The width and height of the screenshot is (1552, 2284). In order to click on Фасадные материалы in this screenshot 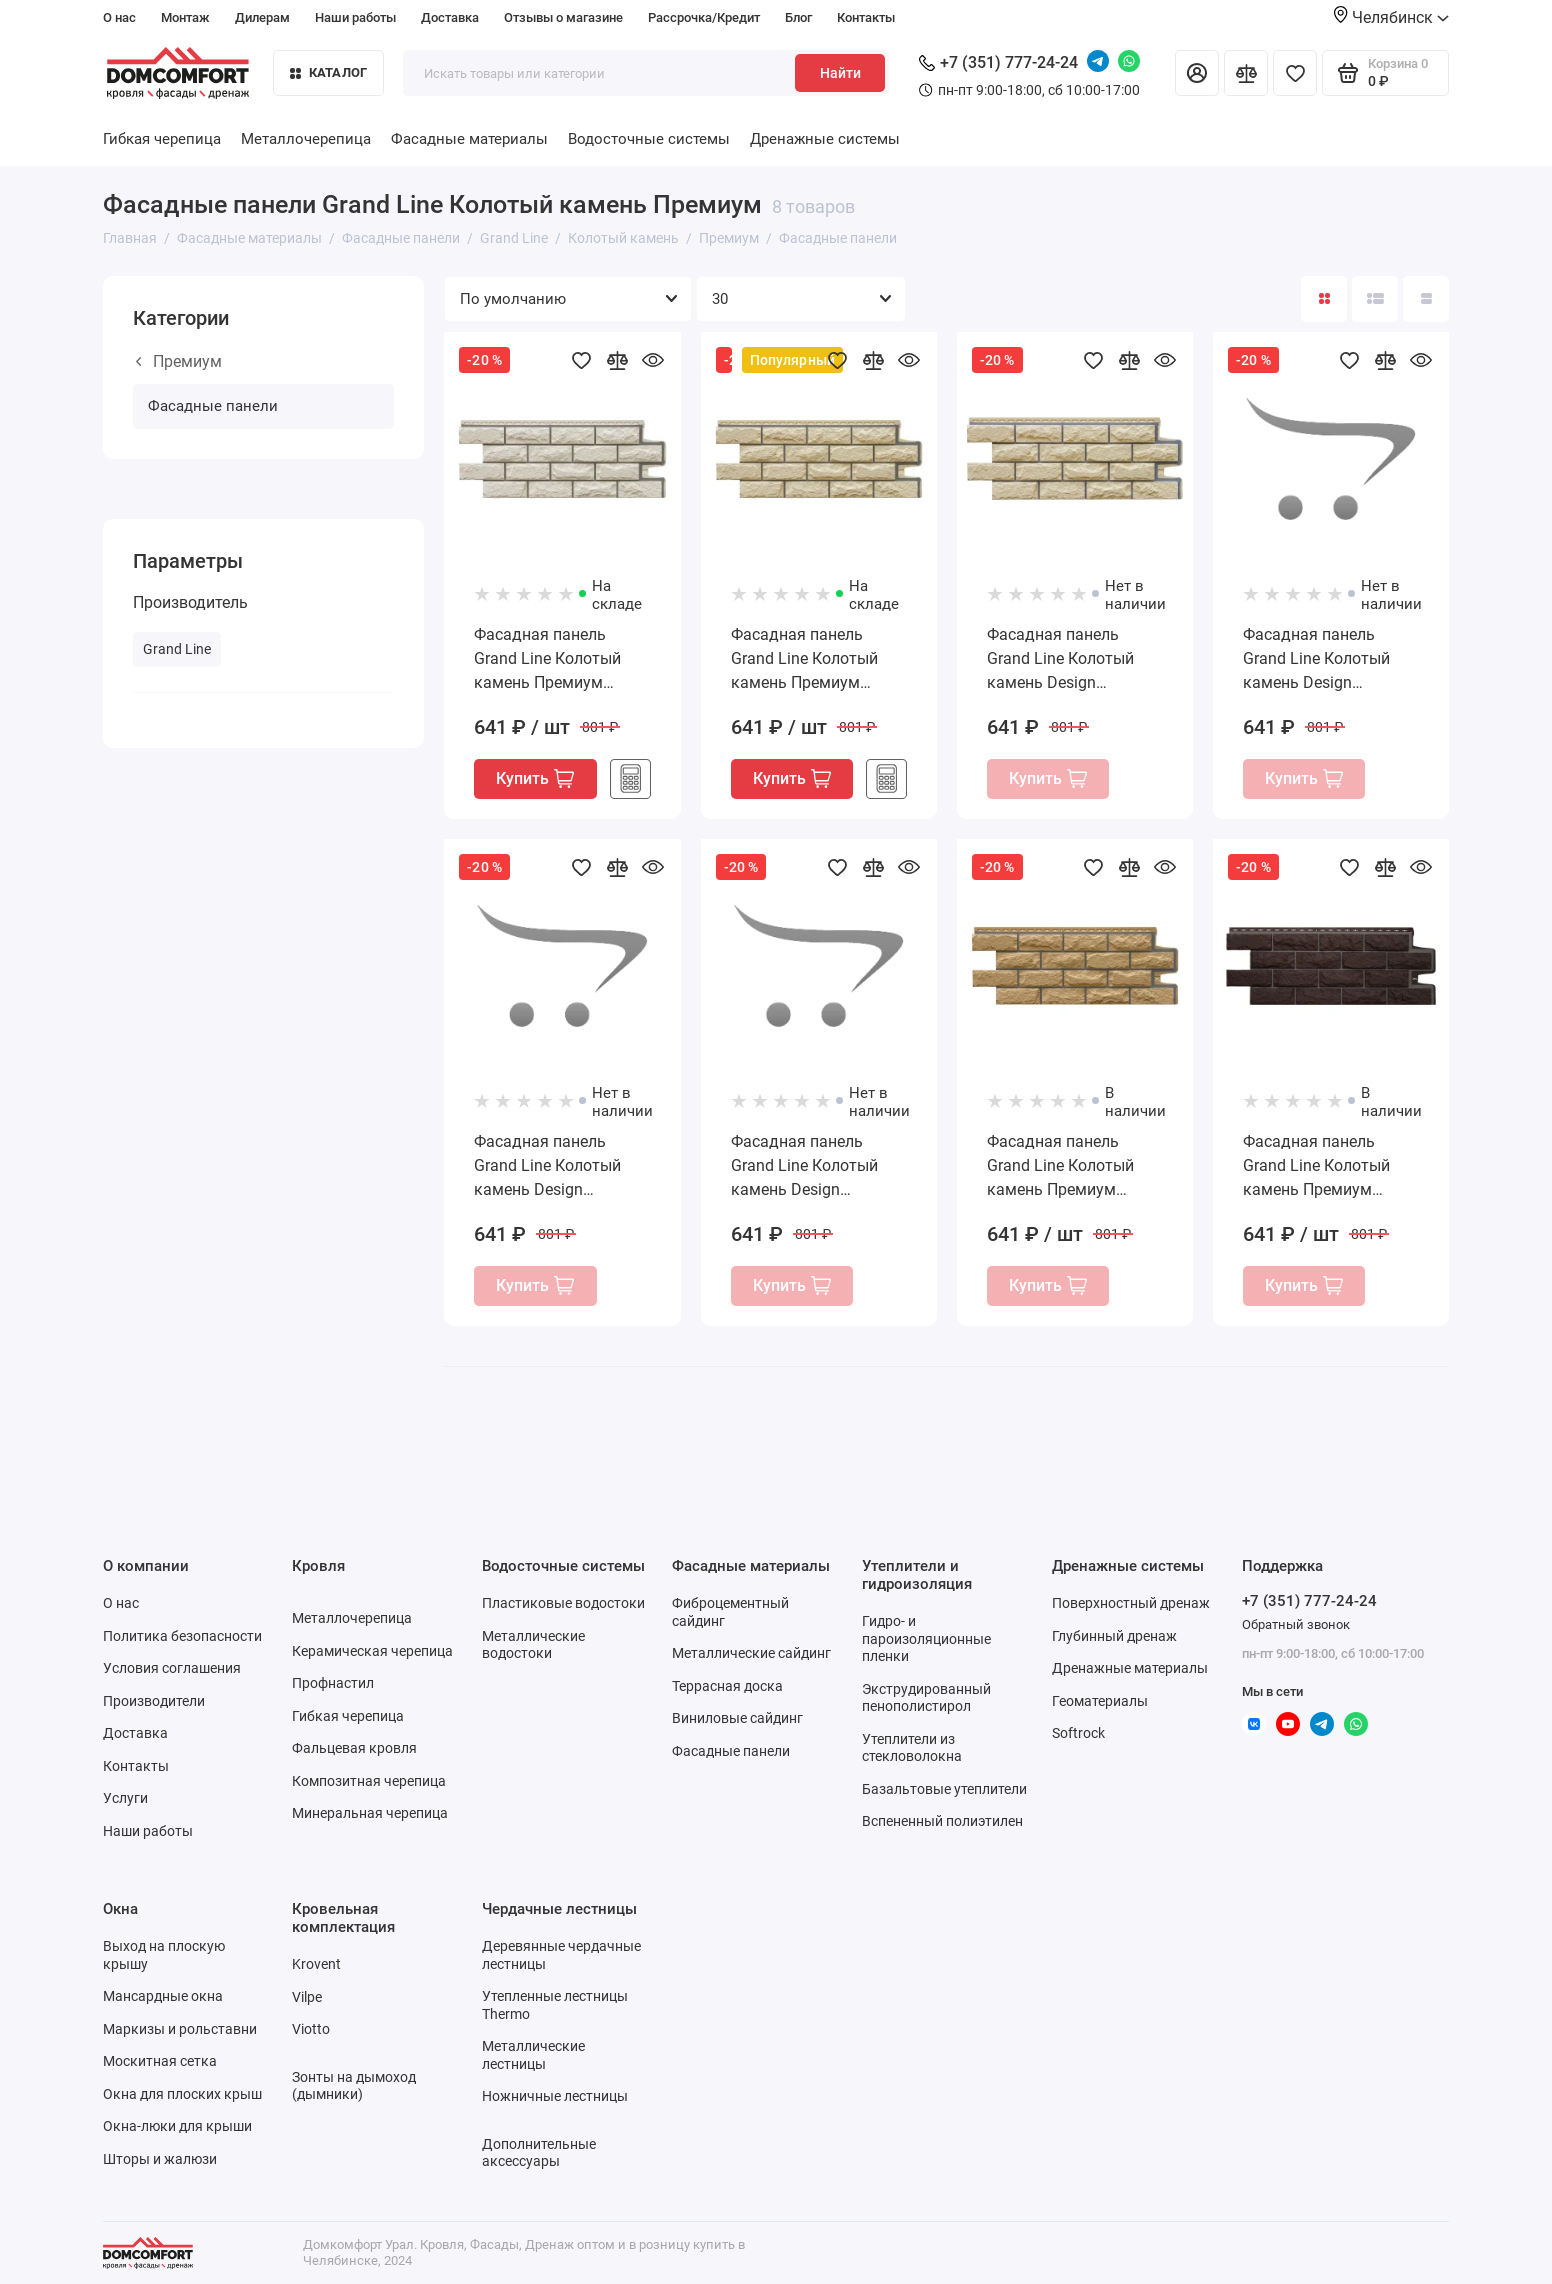, I will do `click(469, 139)`.